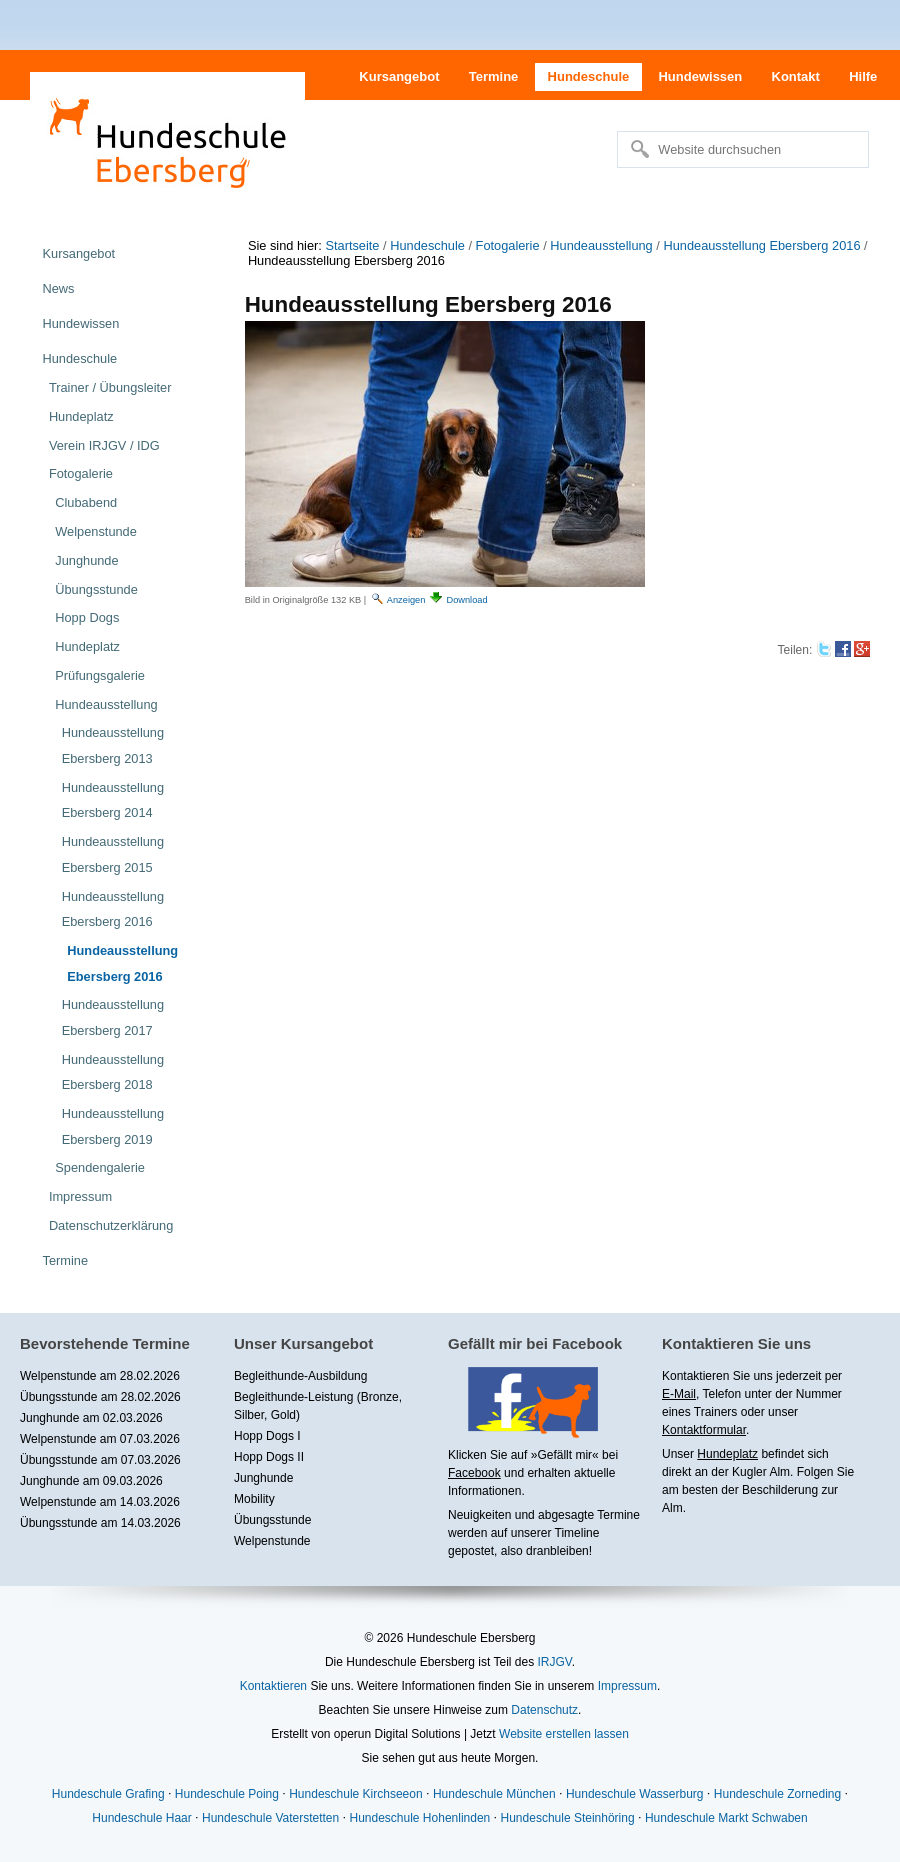 The width and height of the screenshot is (900, 1862). I want to click on Hundeschule Markt Schwaben, so click(726, 1818).